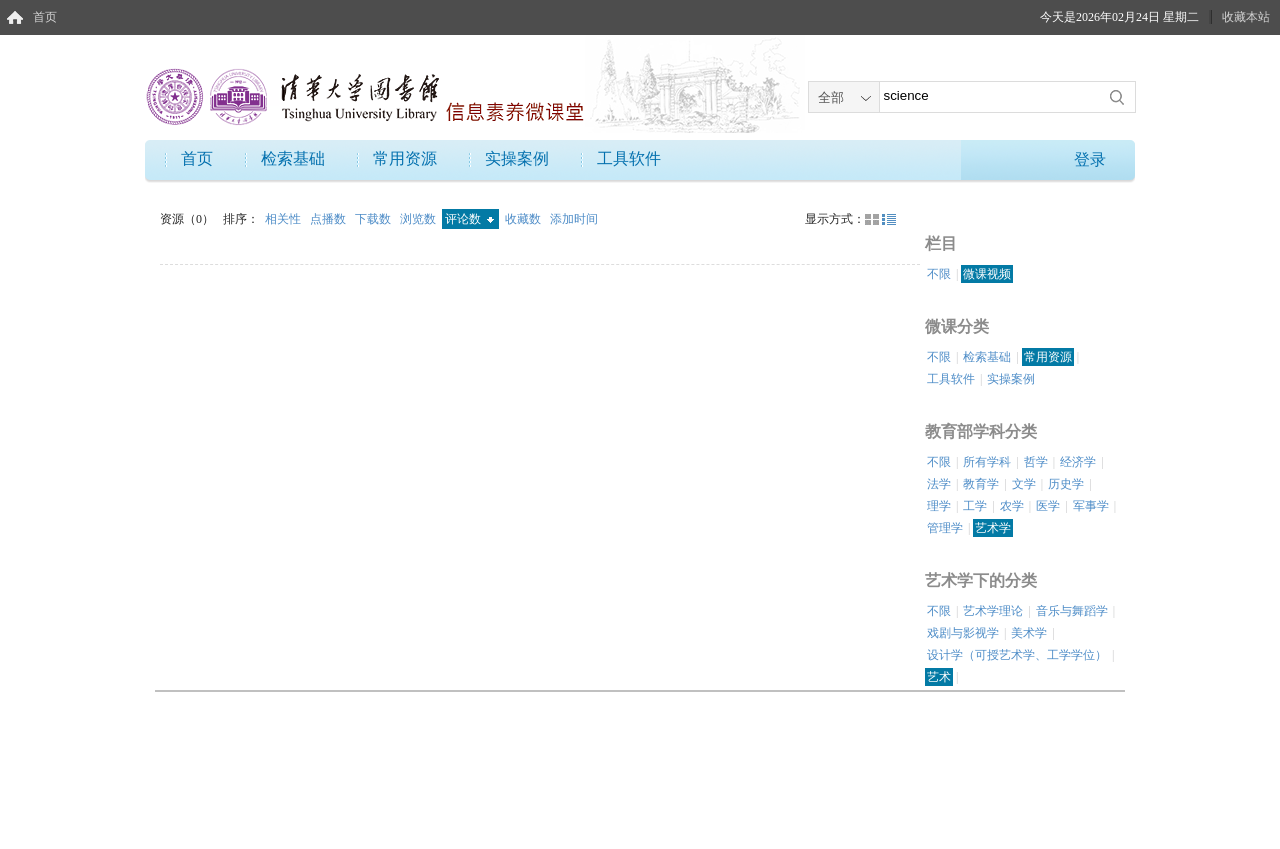  What do you see at coordinates (987, 274) in the screenshot?
I see `微课视频` at bounding box center [987, 274].